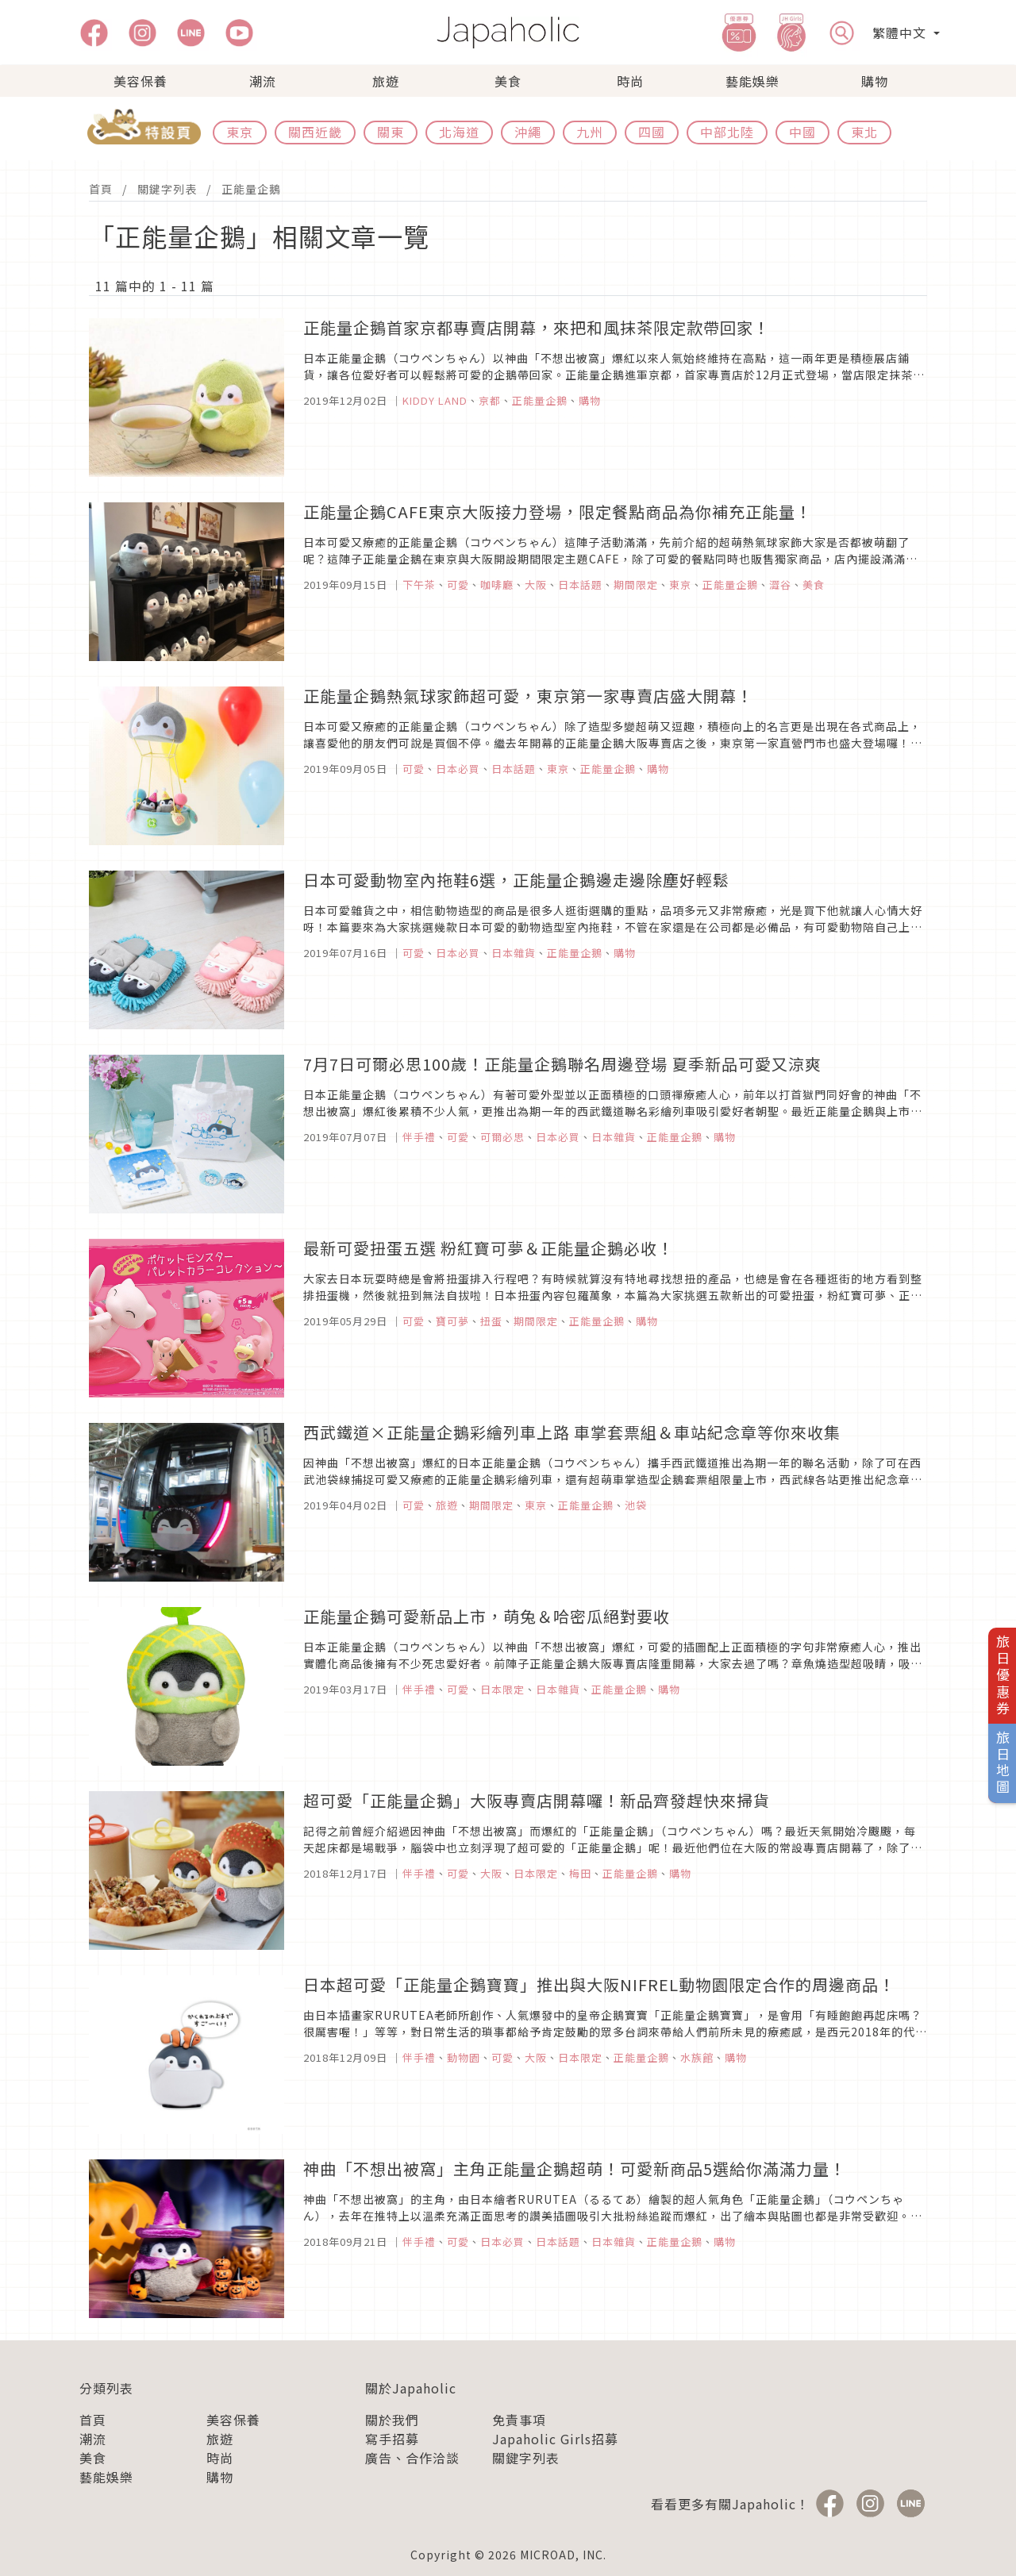  What do you see at coordinates (802, 131) in the screenshot?
I see `中國` at bounding box center [802, 131].